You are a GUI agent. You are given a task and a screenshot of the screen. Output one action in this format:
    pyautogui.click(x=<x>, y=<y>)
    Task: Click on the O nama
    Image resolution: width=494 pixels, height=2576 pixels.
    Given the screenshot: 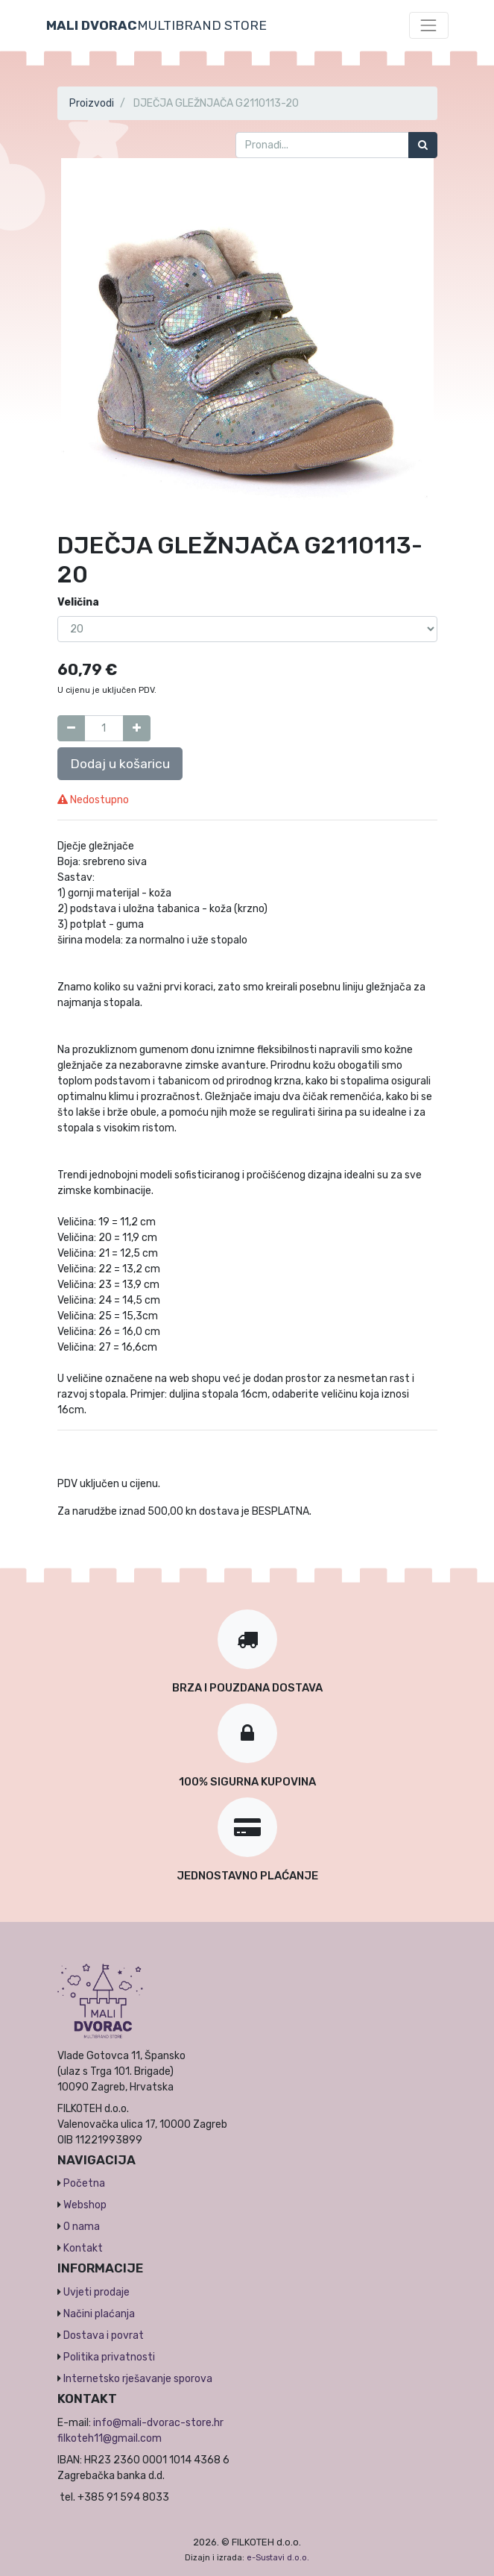 What is the action you would take?
    pyautogui.click(x=81, y=2226)
    